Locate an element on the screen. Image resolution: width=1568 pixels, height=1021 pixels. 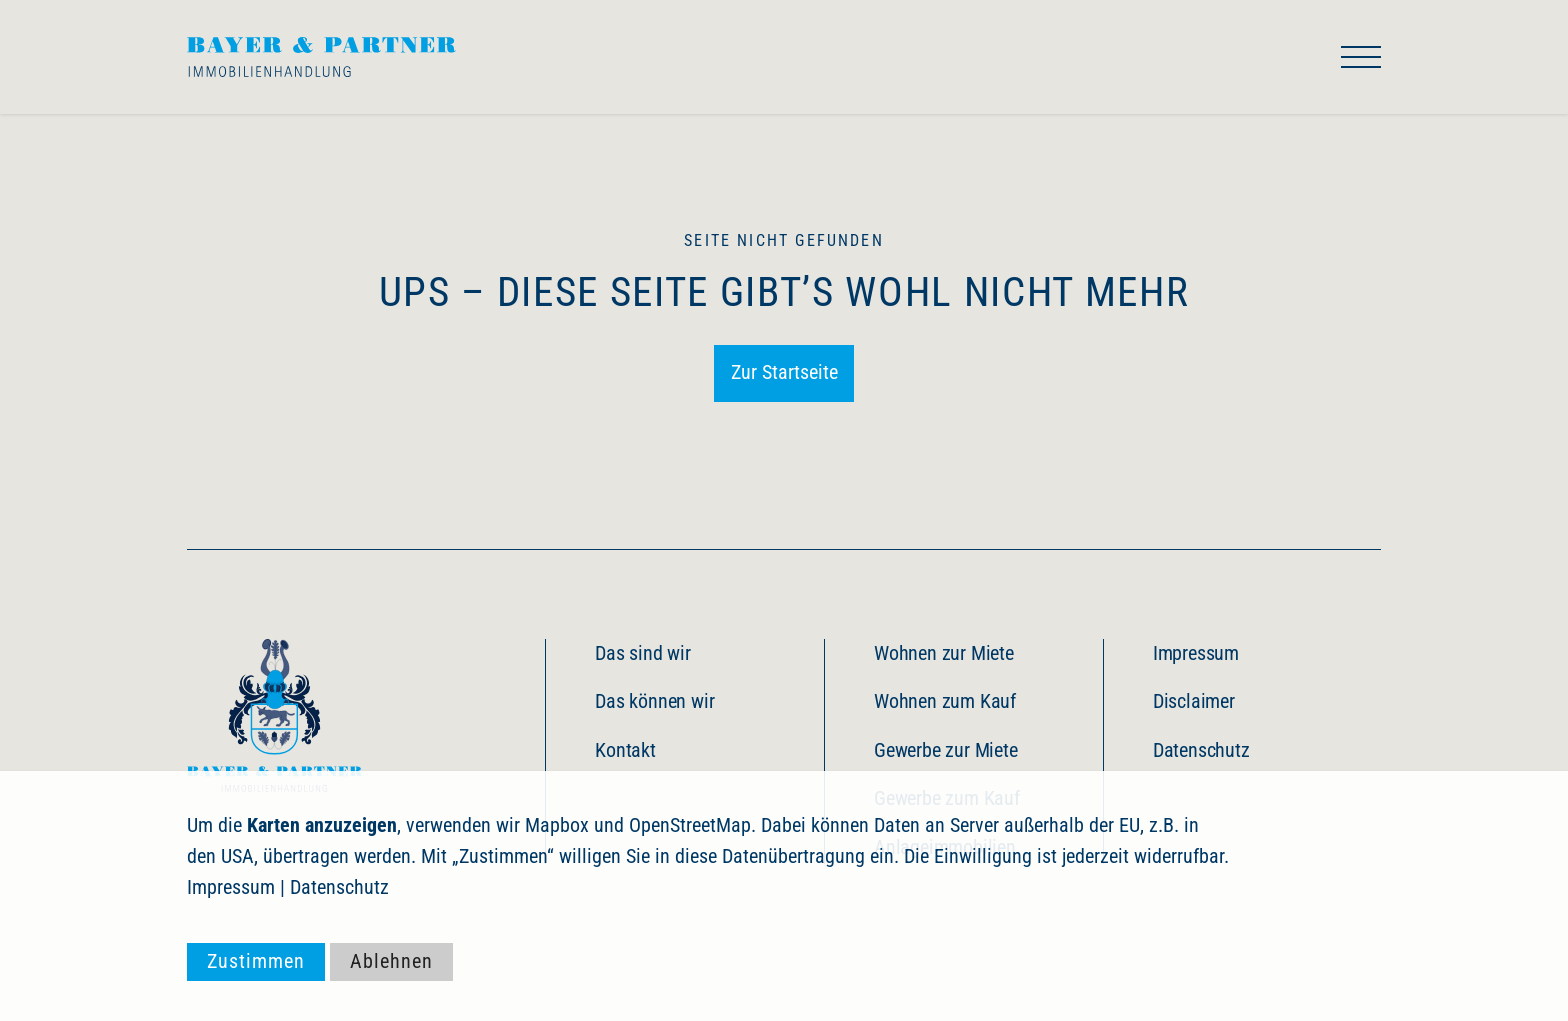
Datenschutz is located at coordinates (1201, 750).